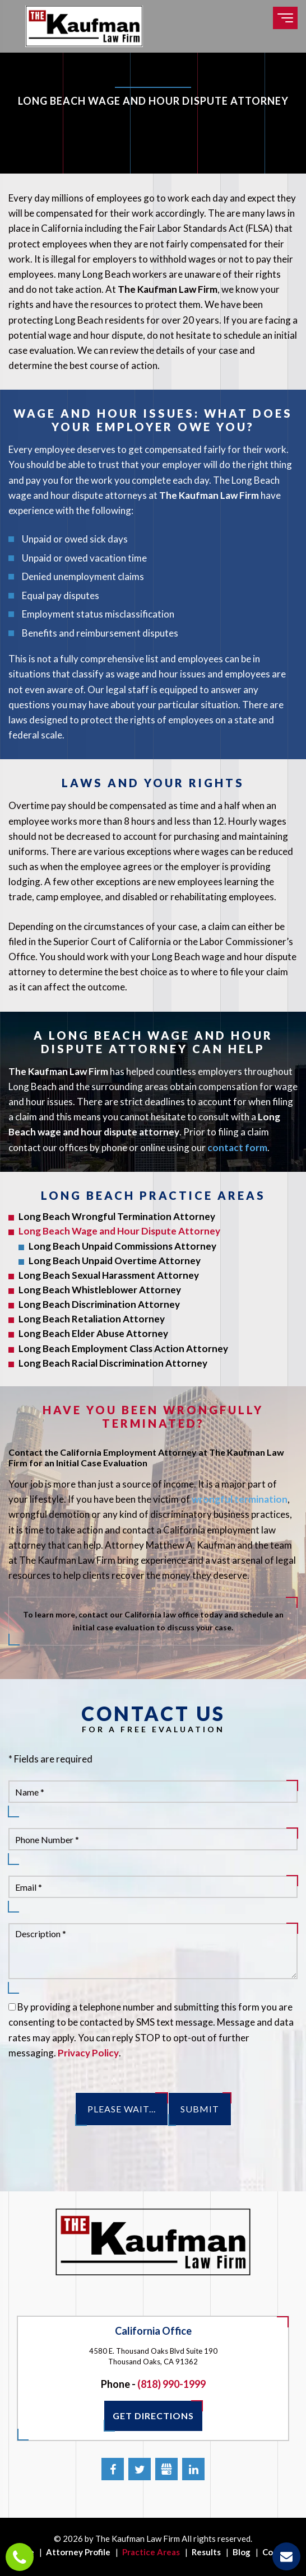  What do you see at coordinates (116, 1216) in the screenshot?
I see `Long Beach Wrongful Termination Attorney` at bounding box center [116, 1216].